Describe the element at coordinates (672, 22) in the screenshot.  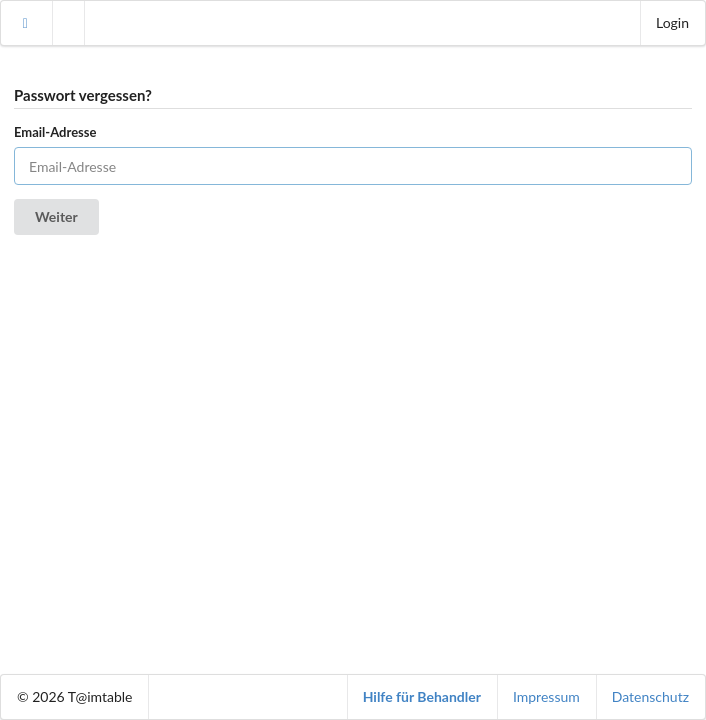
I see `Login` at that location.